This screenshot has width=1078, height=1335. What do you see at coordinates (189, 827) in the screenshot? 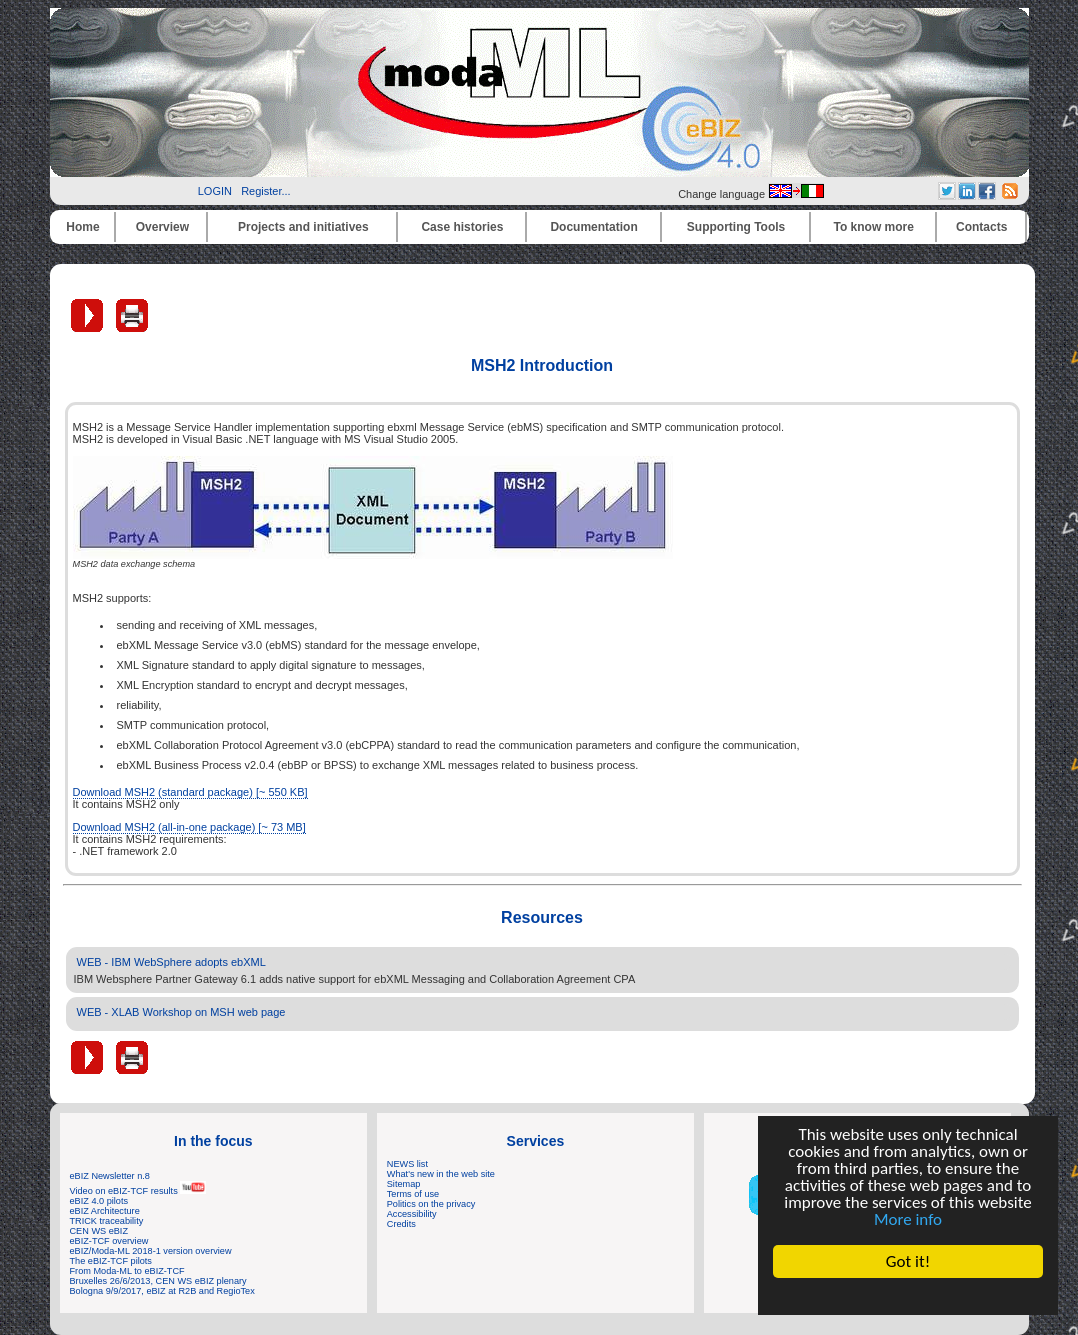
I see `Download MSH2 (all-in-one package) [~ 73 MB]` at bounding box center [189, 827].